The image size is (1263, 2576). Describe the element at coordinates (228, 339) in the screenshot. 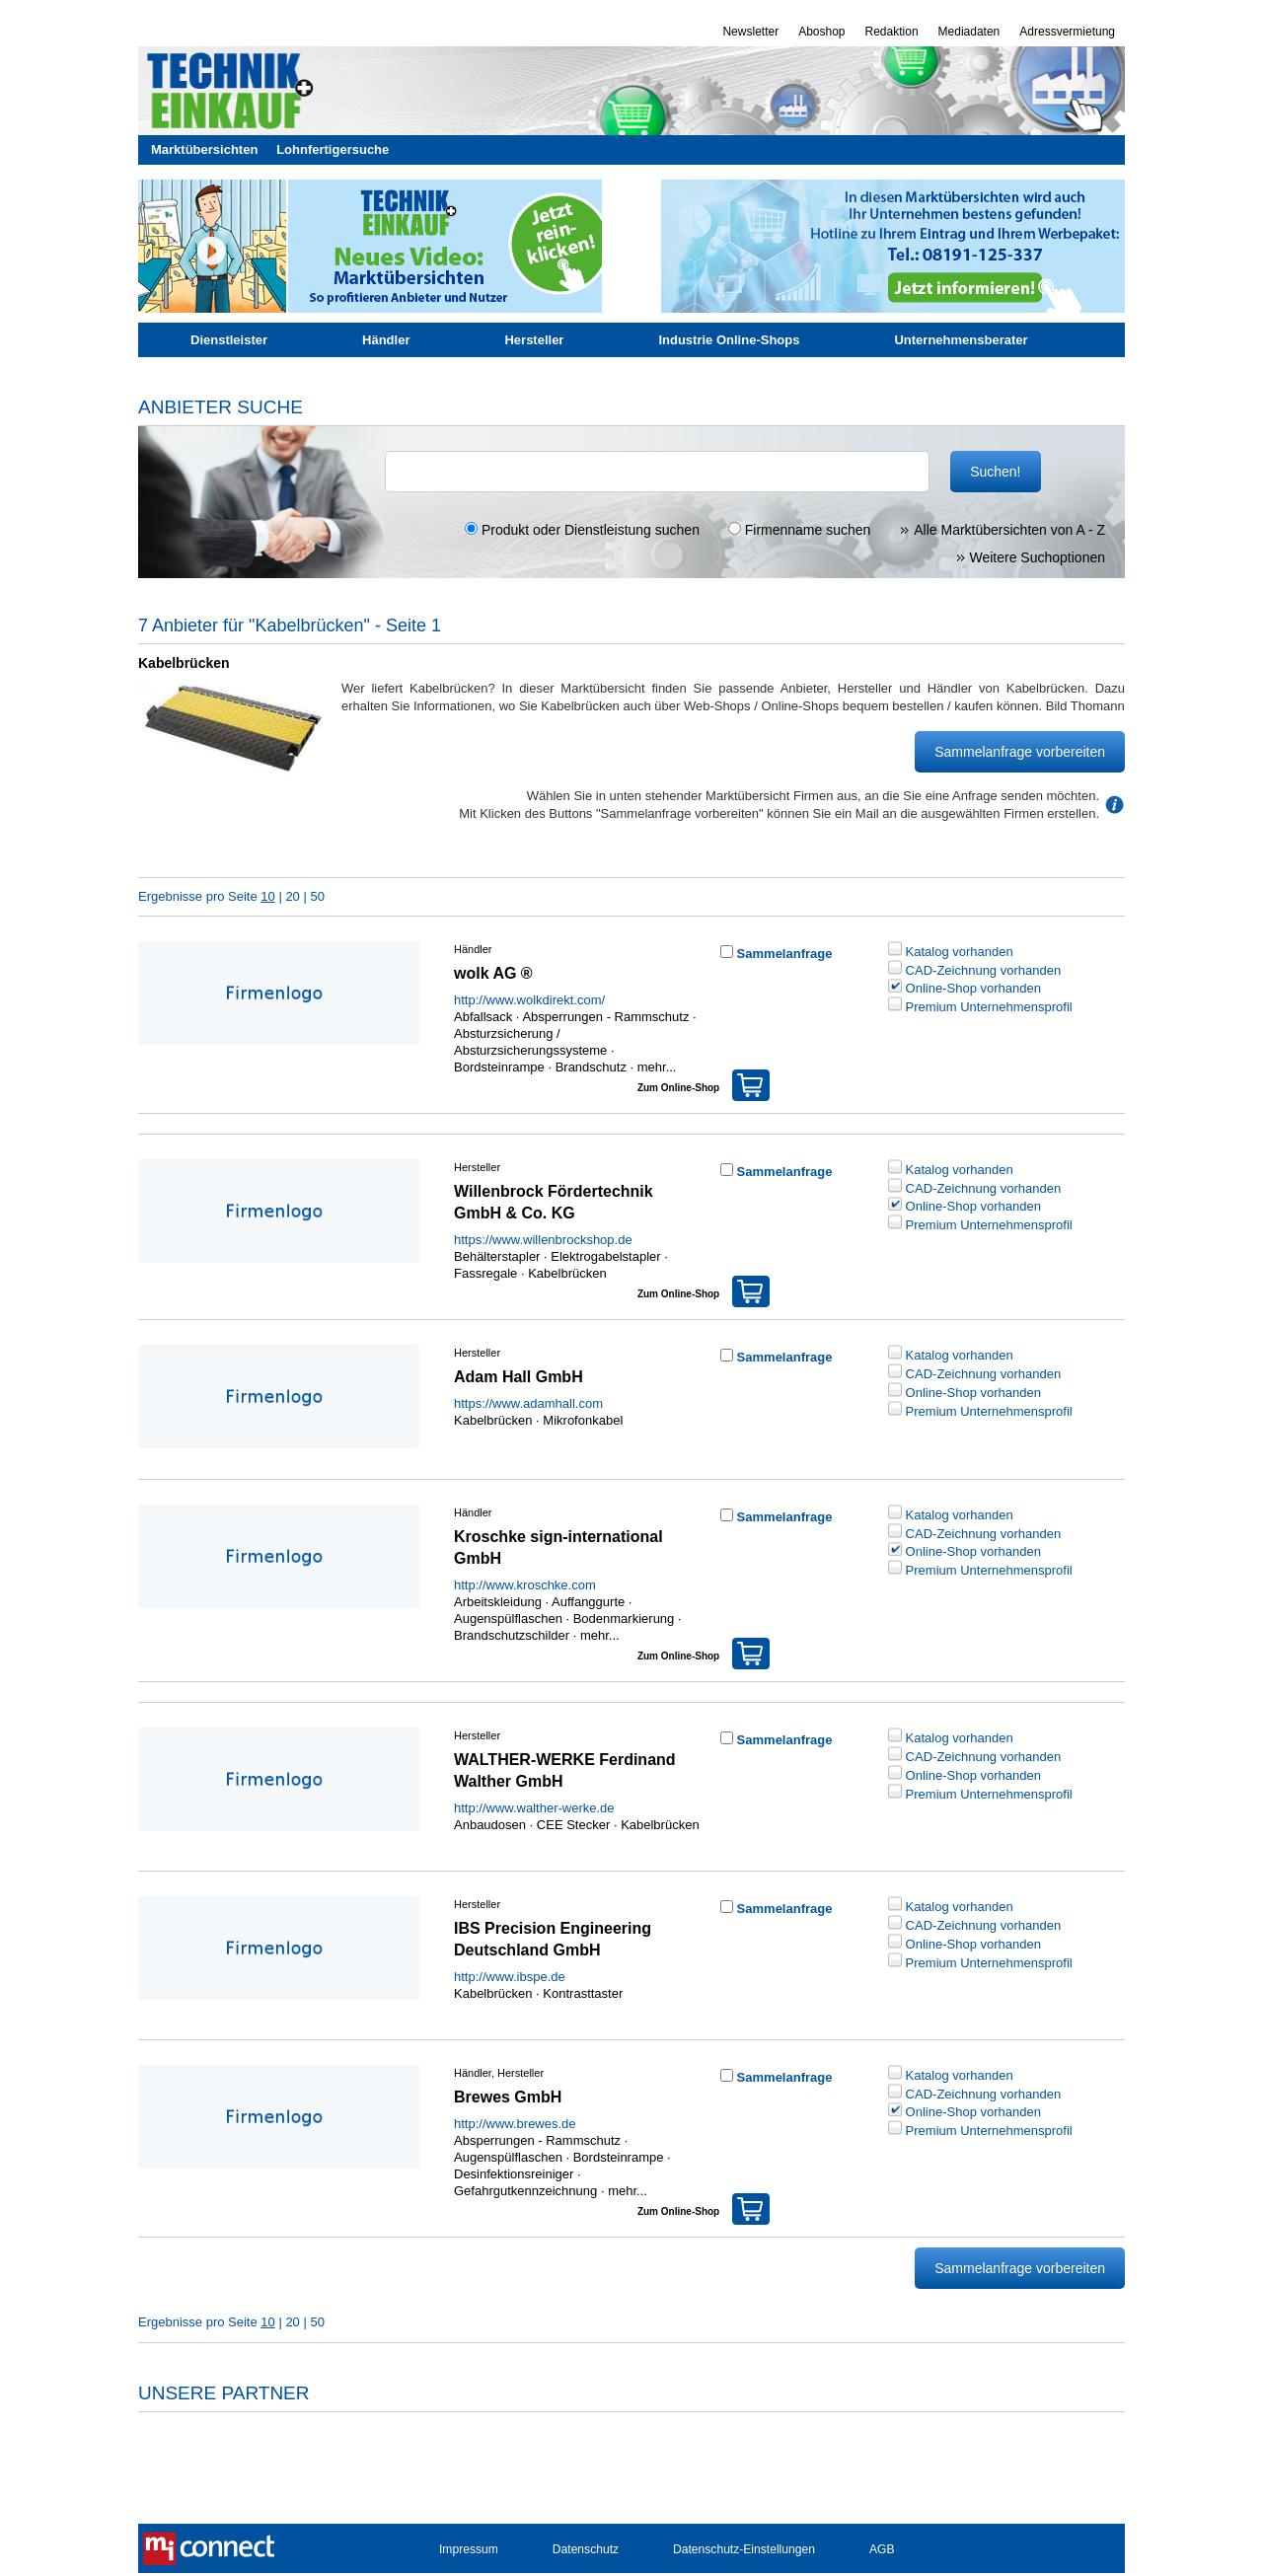

I see `Dienstleister` at that location.